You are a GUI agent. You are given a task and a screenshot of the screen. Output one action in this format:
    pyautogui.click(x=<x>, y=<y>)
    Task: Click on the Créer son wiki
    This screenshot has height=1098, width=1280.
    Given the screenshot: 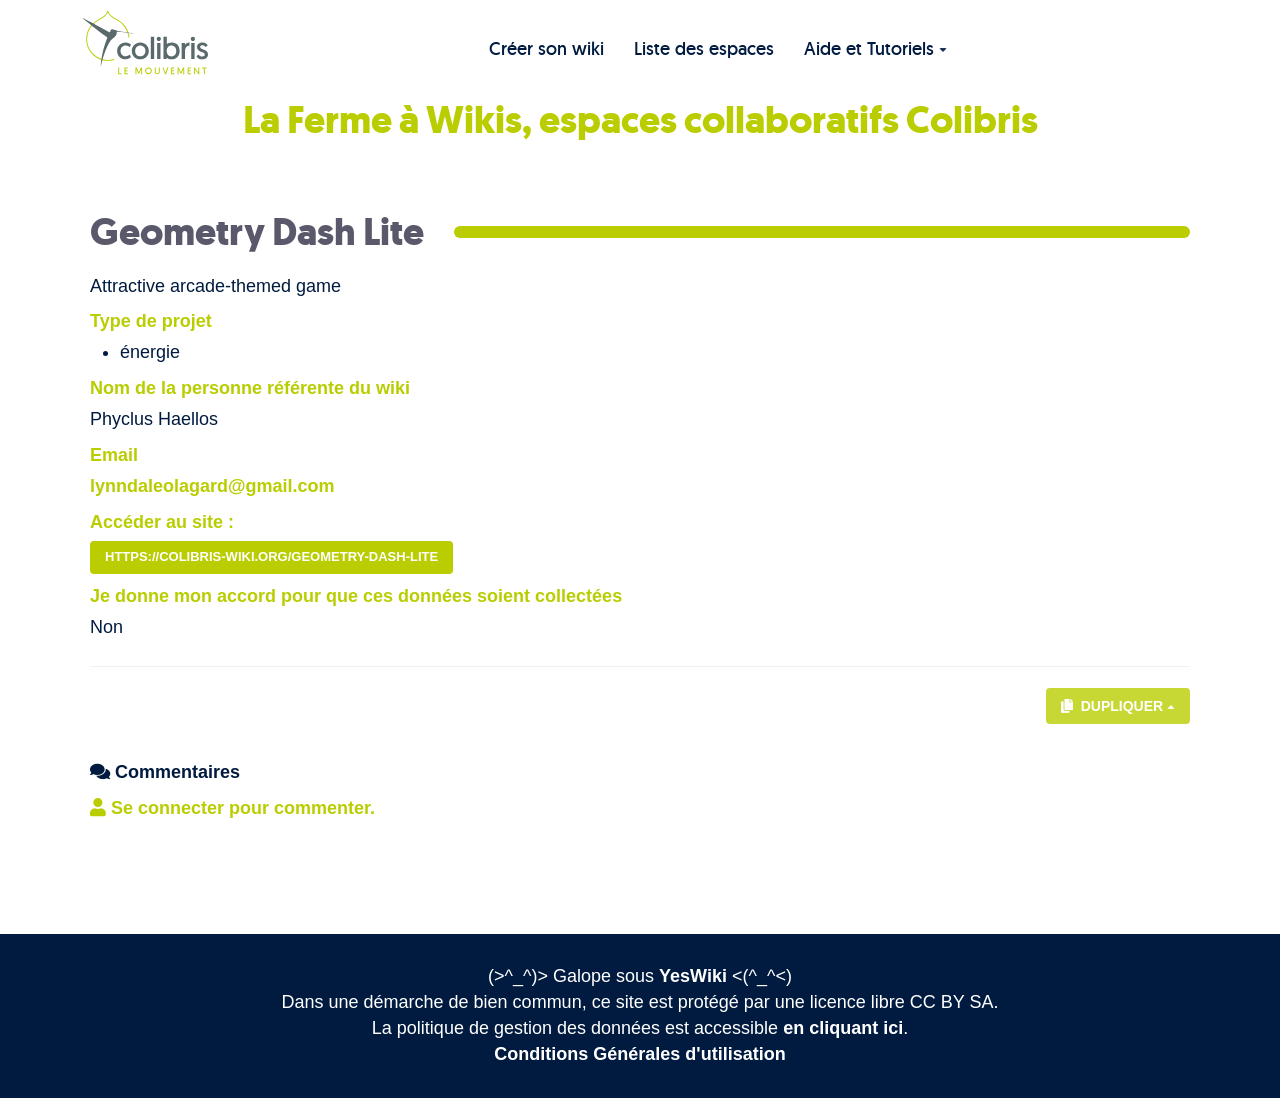 What is the action you would take?
    pyautogui.click(x=546, y=48)
    